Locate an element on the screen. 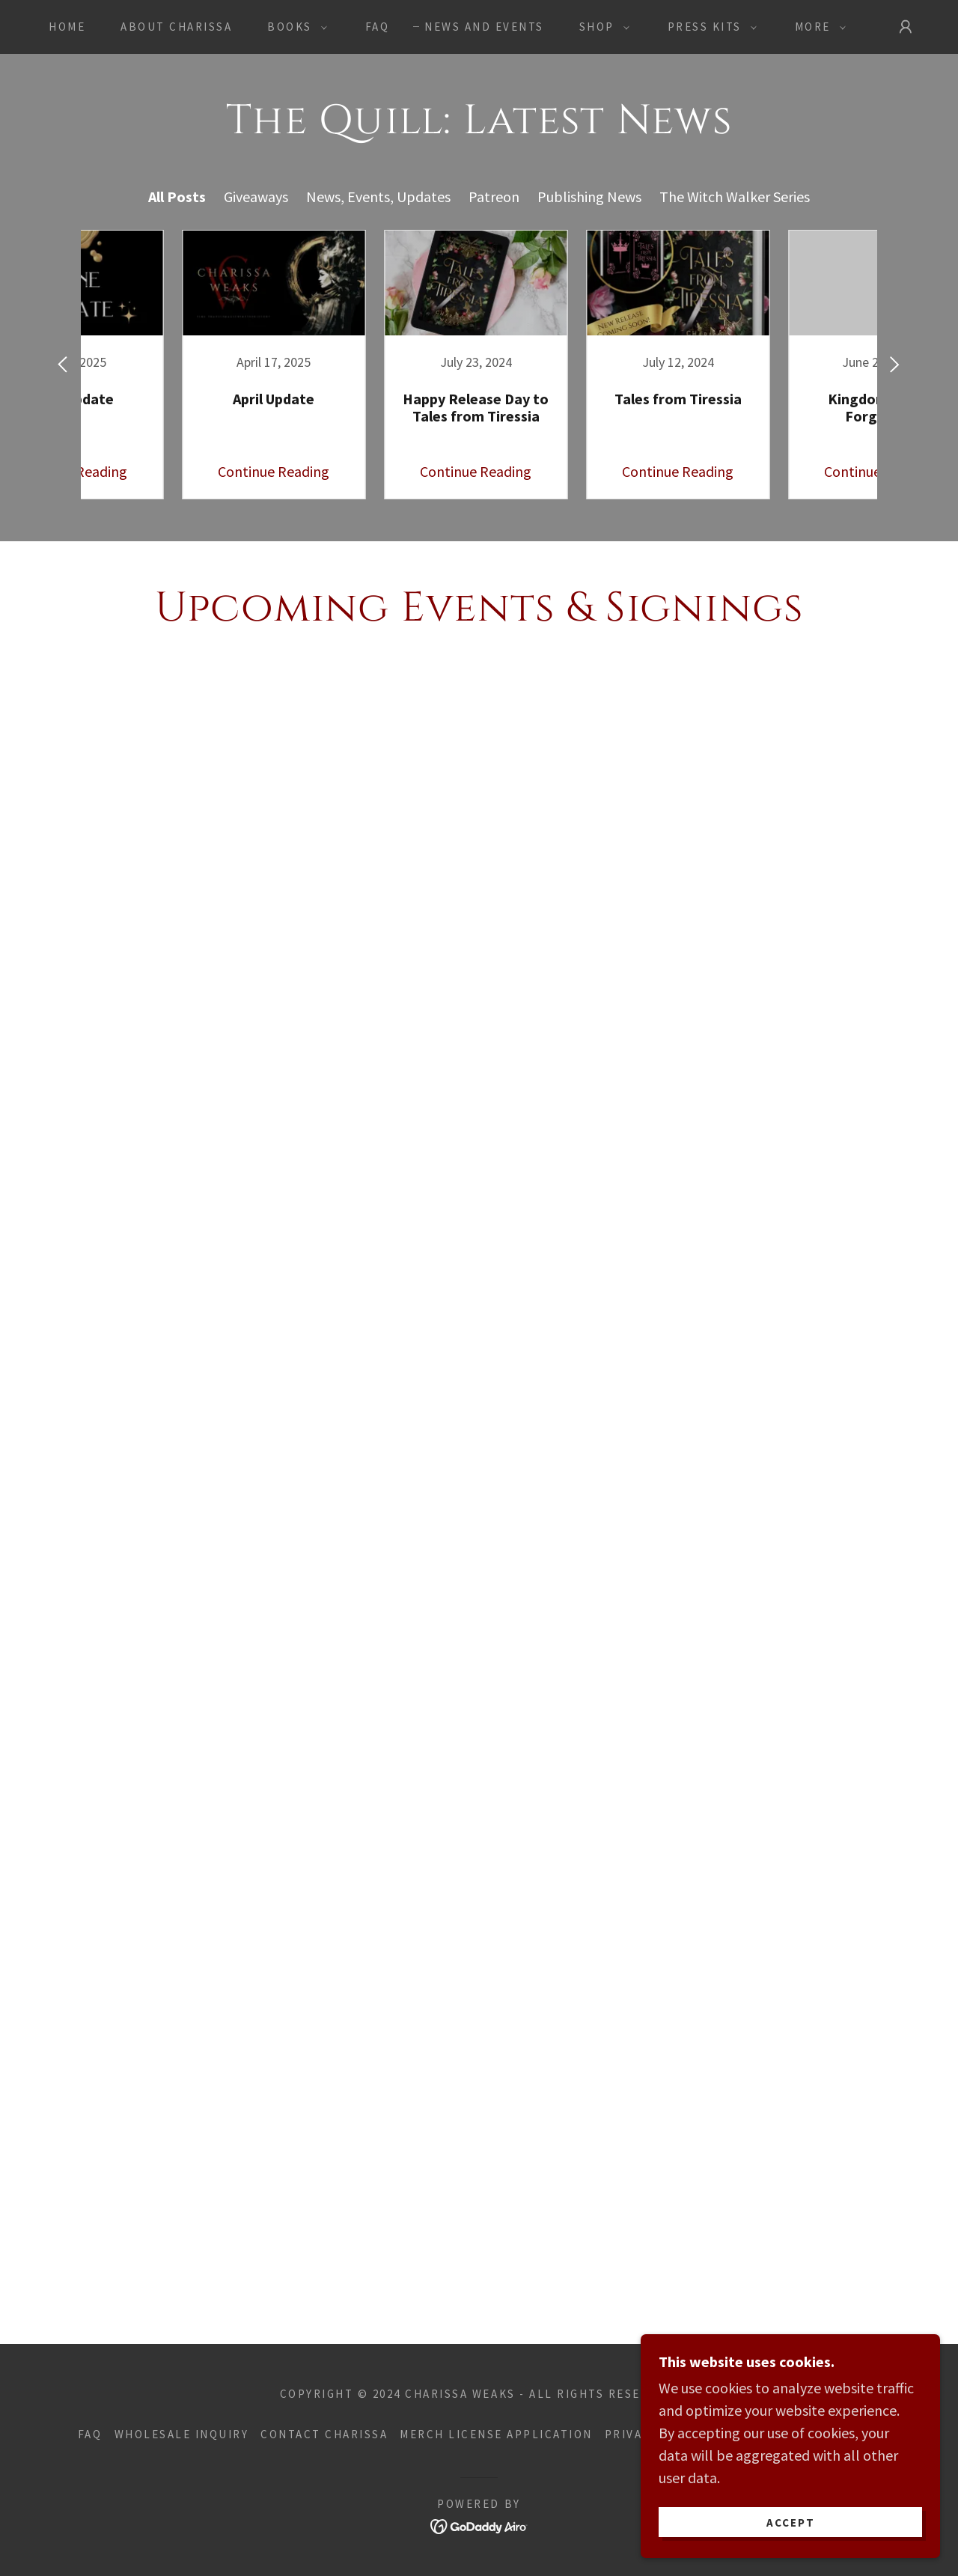  [link] is located at coordinates (176, 364).